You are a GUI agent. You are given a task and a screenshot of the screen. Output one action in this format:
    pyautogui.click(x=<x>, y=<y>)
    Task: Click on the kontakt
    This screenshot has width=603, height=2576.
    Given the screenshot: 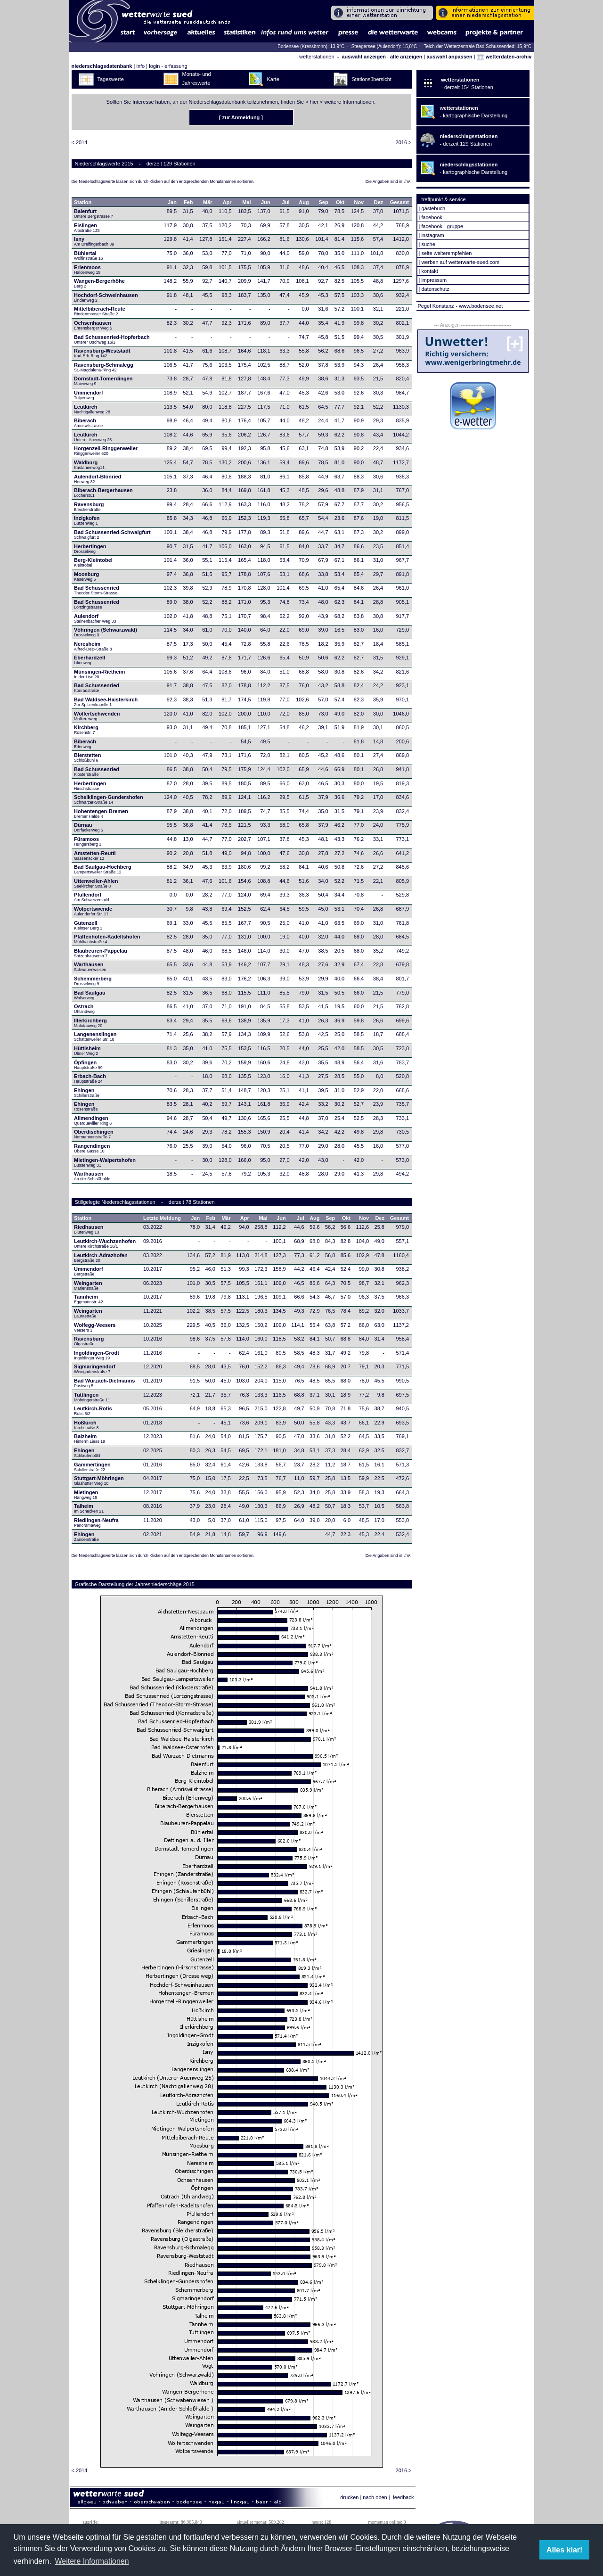 What is the action you would take?
    pyautogui.click(x=429, y=271)
    